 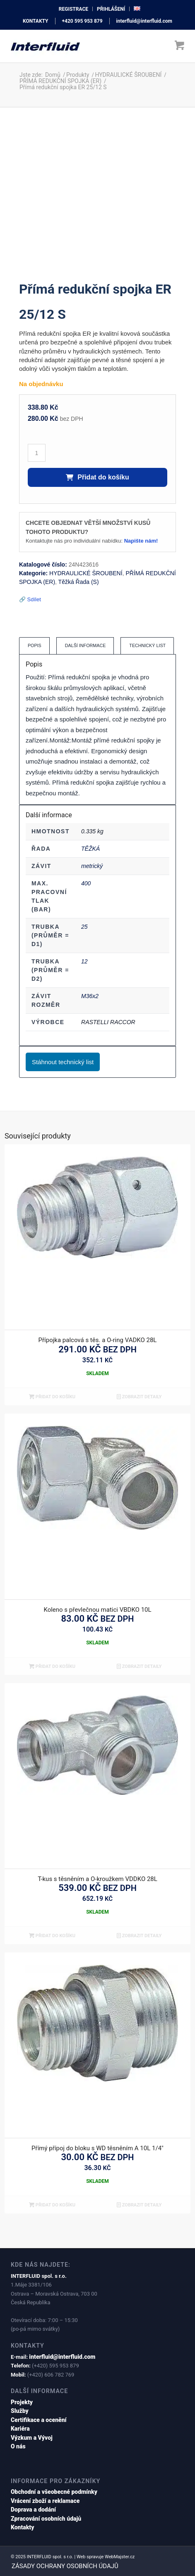 I want to click on Certifikace a ocenění, so click(x=39, y=2420).